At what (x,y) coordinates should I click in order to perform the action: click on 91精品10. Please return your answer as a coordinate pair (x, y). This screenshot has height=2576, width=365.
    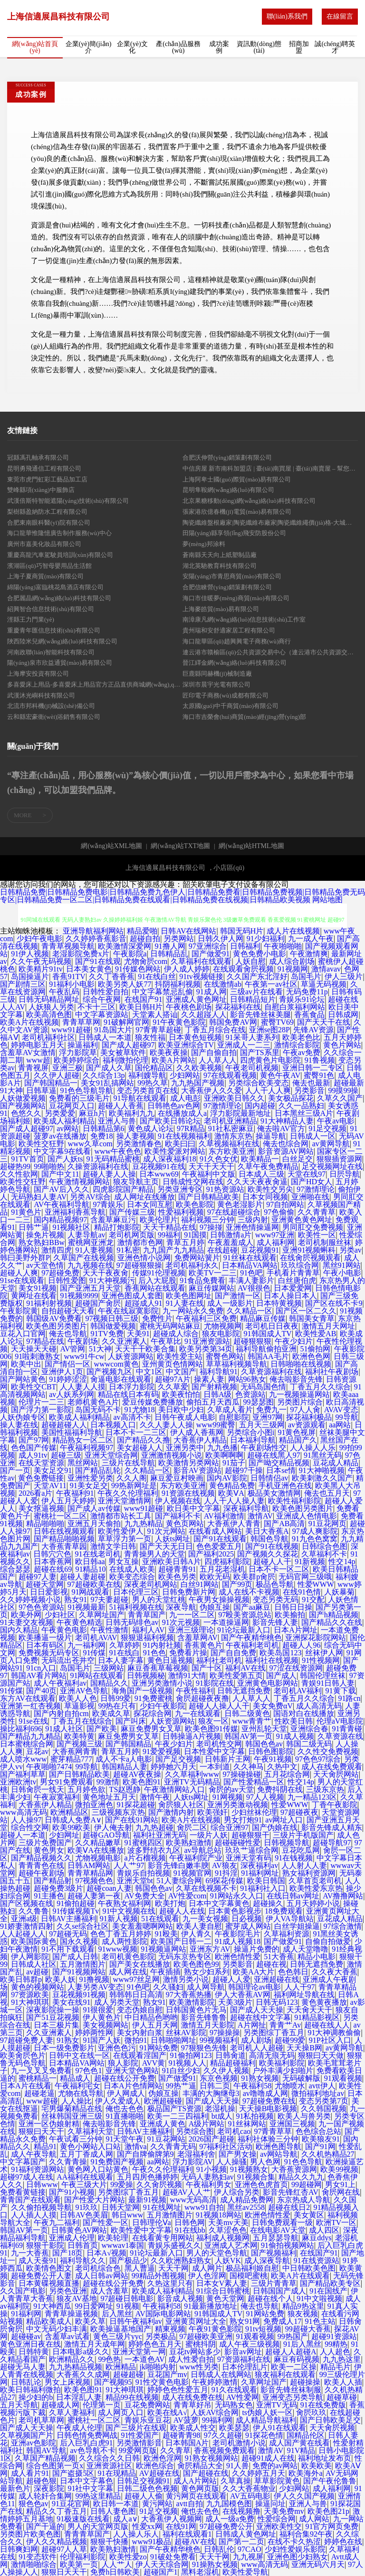
    Looking at the image, I should click on (90, 1569).